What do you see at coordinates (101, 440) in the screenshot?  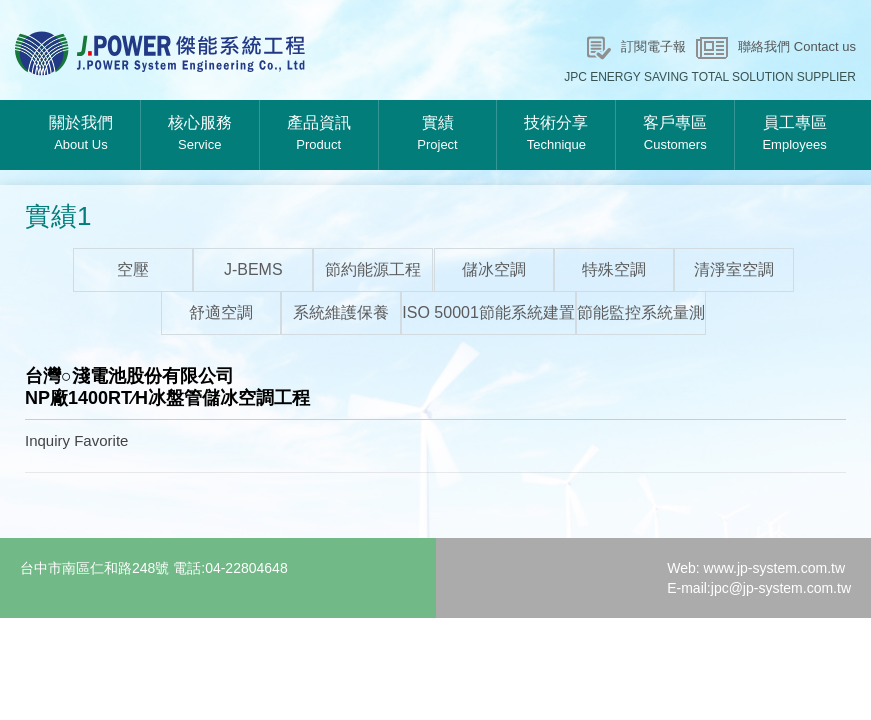 I see `Favorite` at bounding box center [101, 440].